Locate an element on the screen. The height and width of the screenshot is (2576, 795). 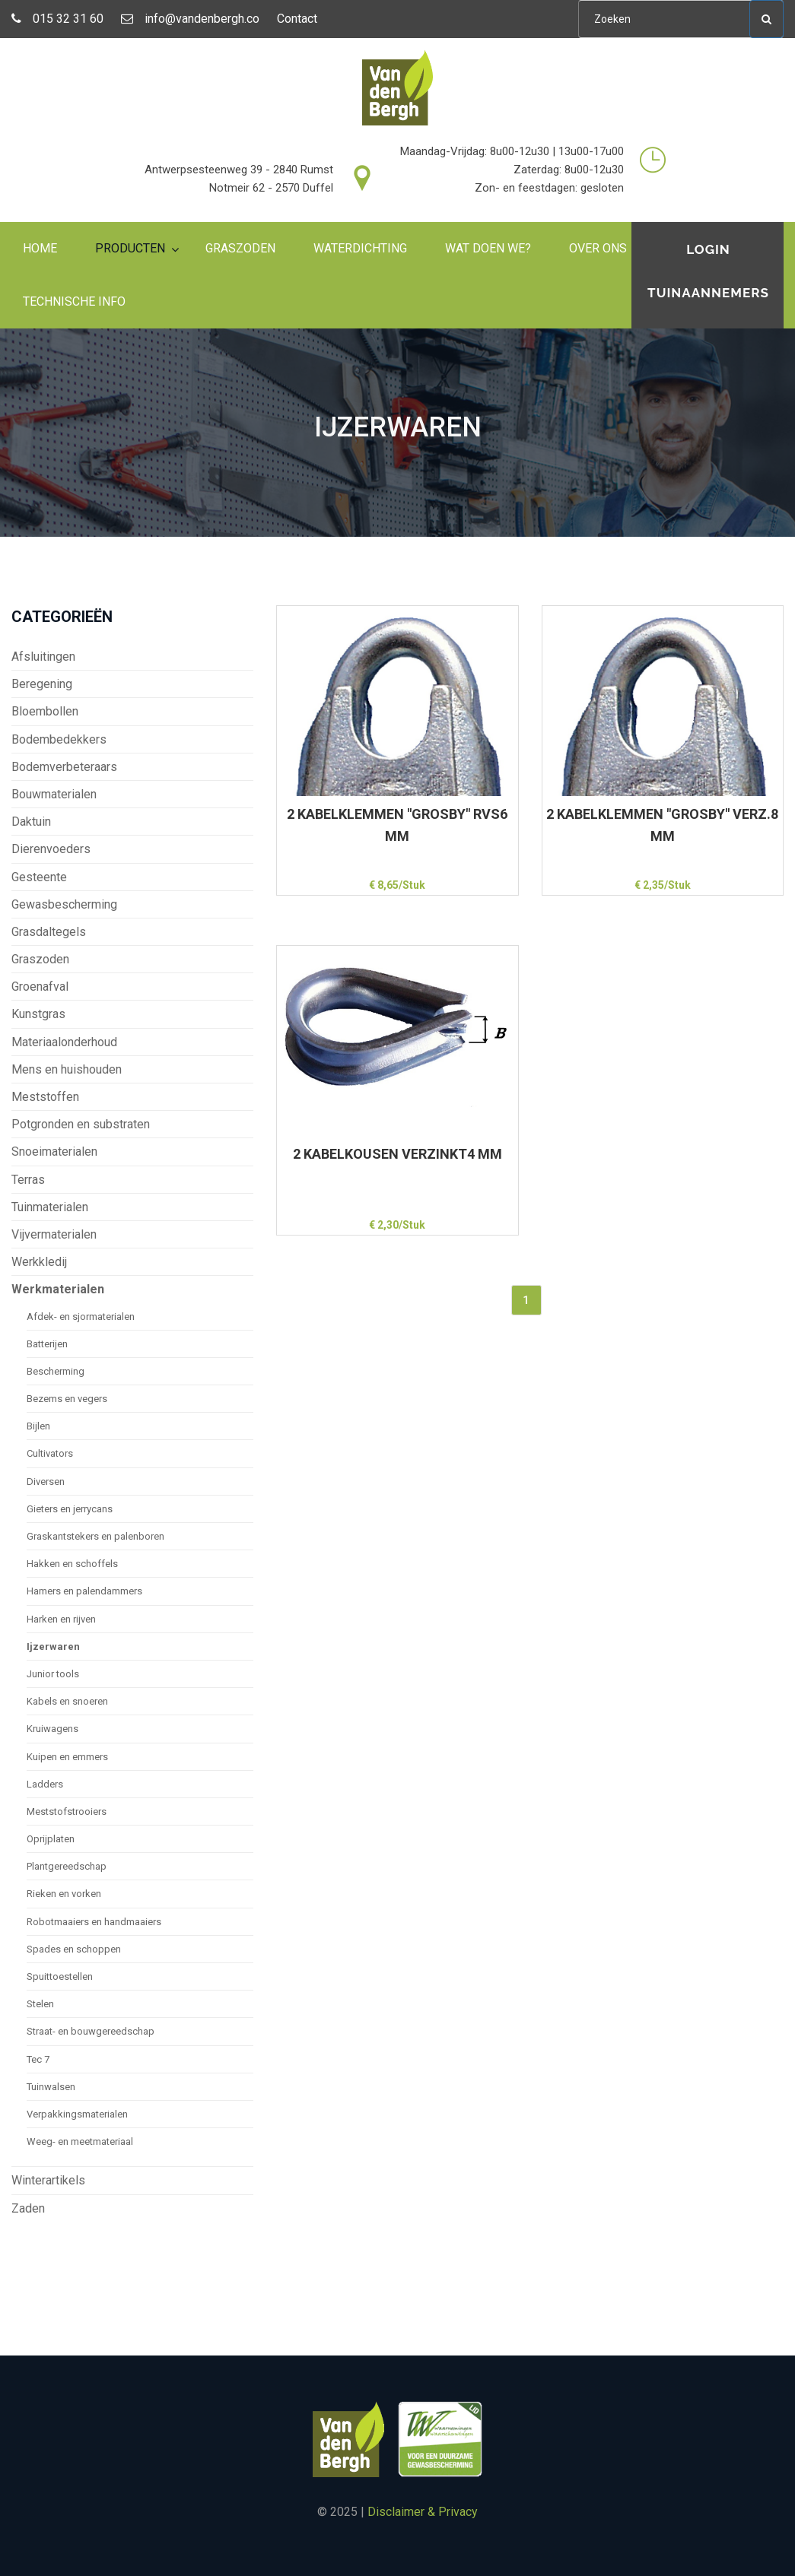
Bescherming is located at coordinates (55, 1371).